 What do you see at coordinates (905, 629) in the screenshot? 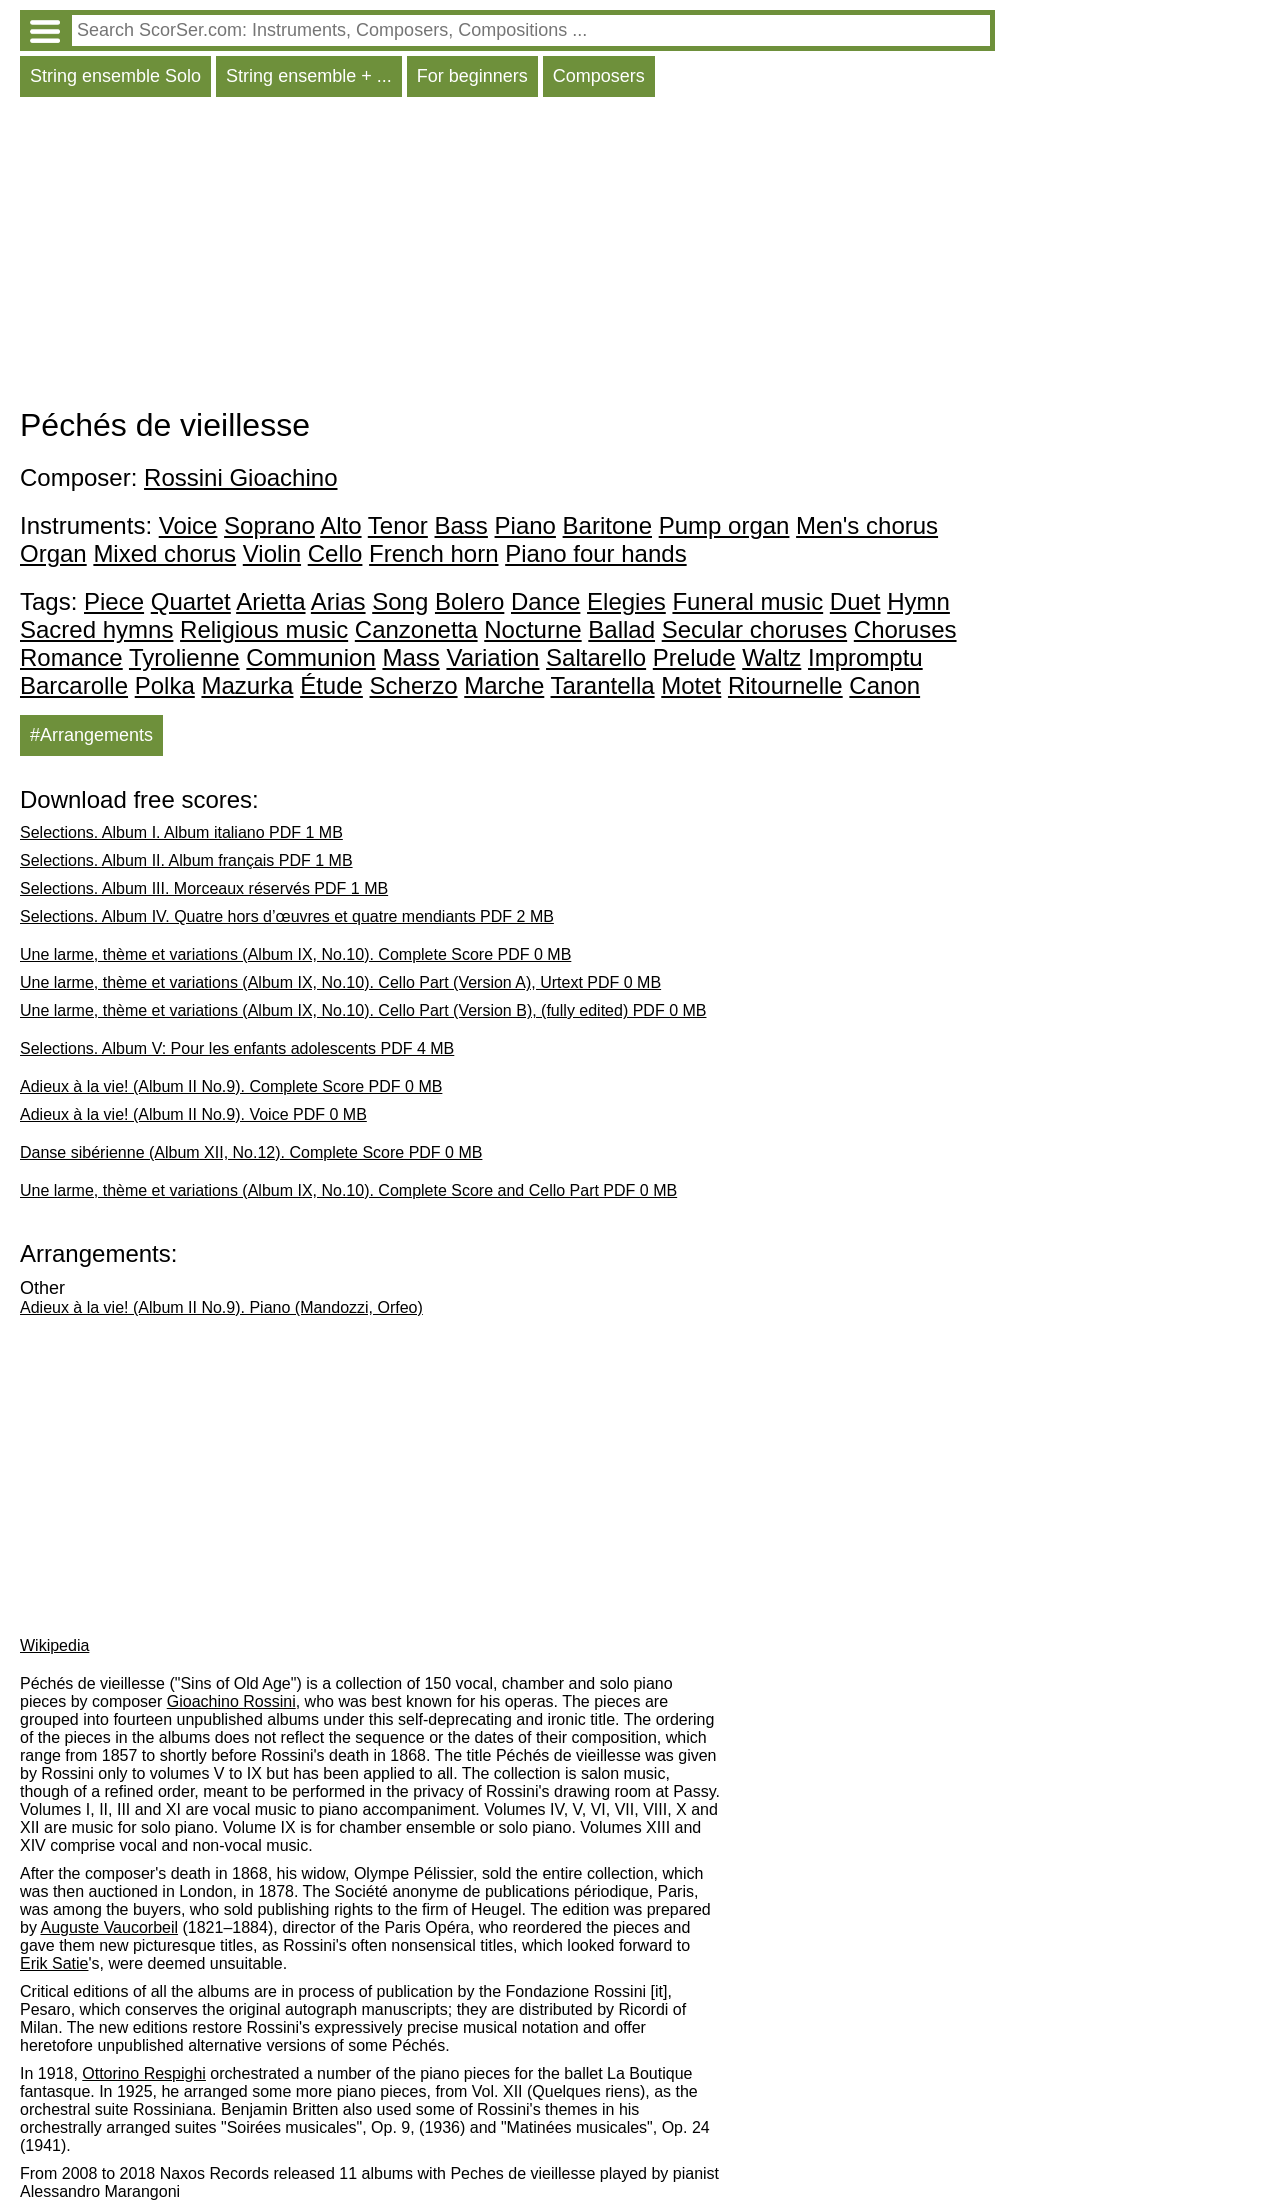
I see `Choruses` at bounding box center [905, 629].